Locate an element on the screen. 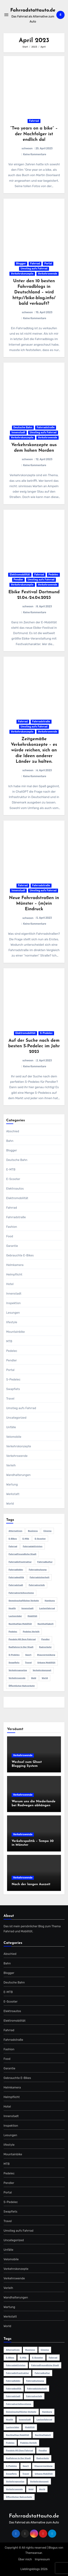 The width and height of the screenshot is (68, 2576). Hotel is located at coordinates (10, 1284).